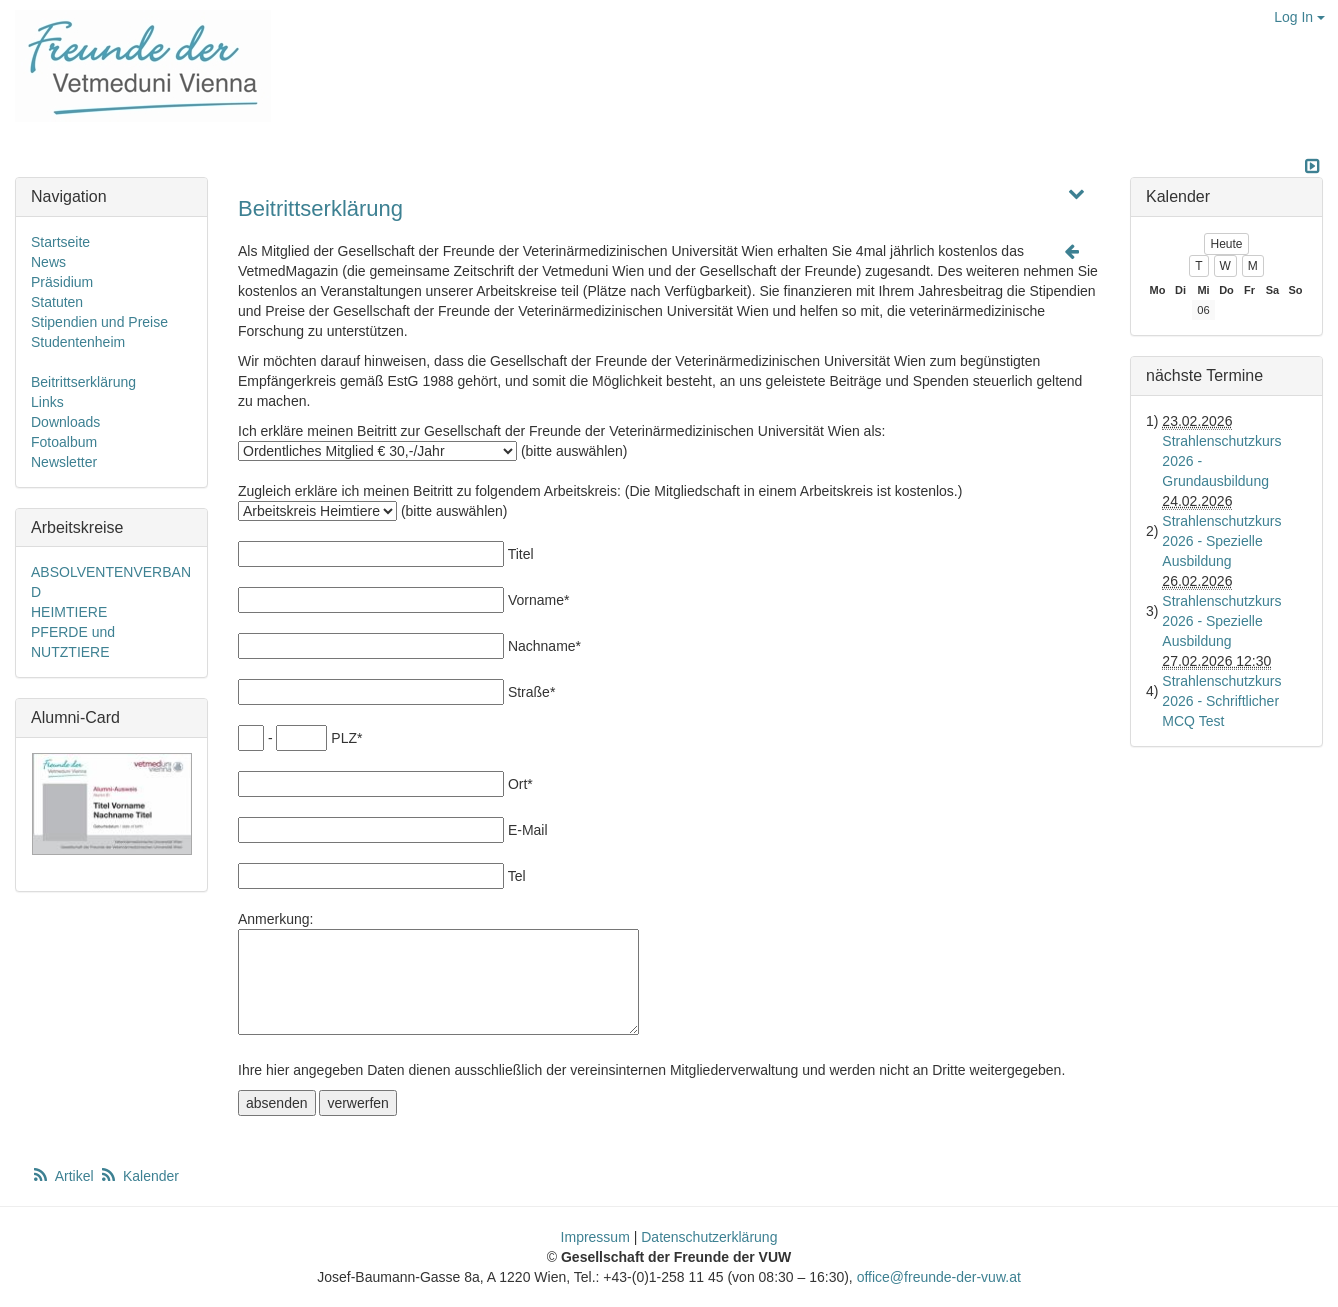 This screenshot has height=1307, width=1338. What do you see at coordinates (69, 612) in the screenshot?
I see `HEIMTIERE` at bounding box center [69, 612].